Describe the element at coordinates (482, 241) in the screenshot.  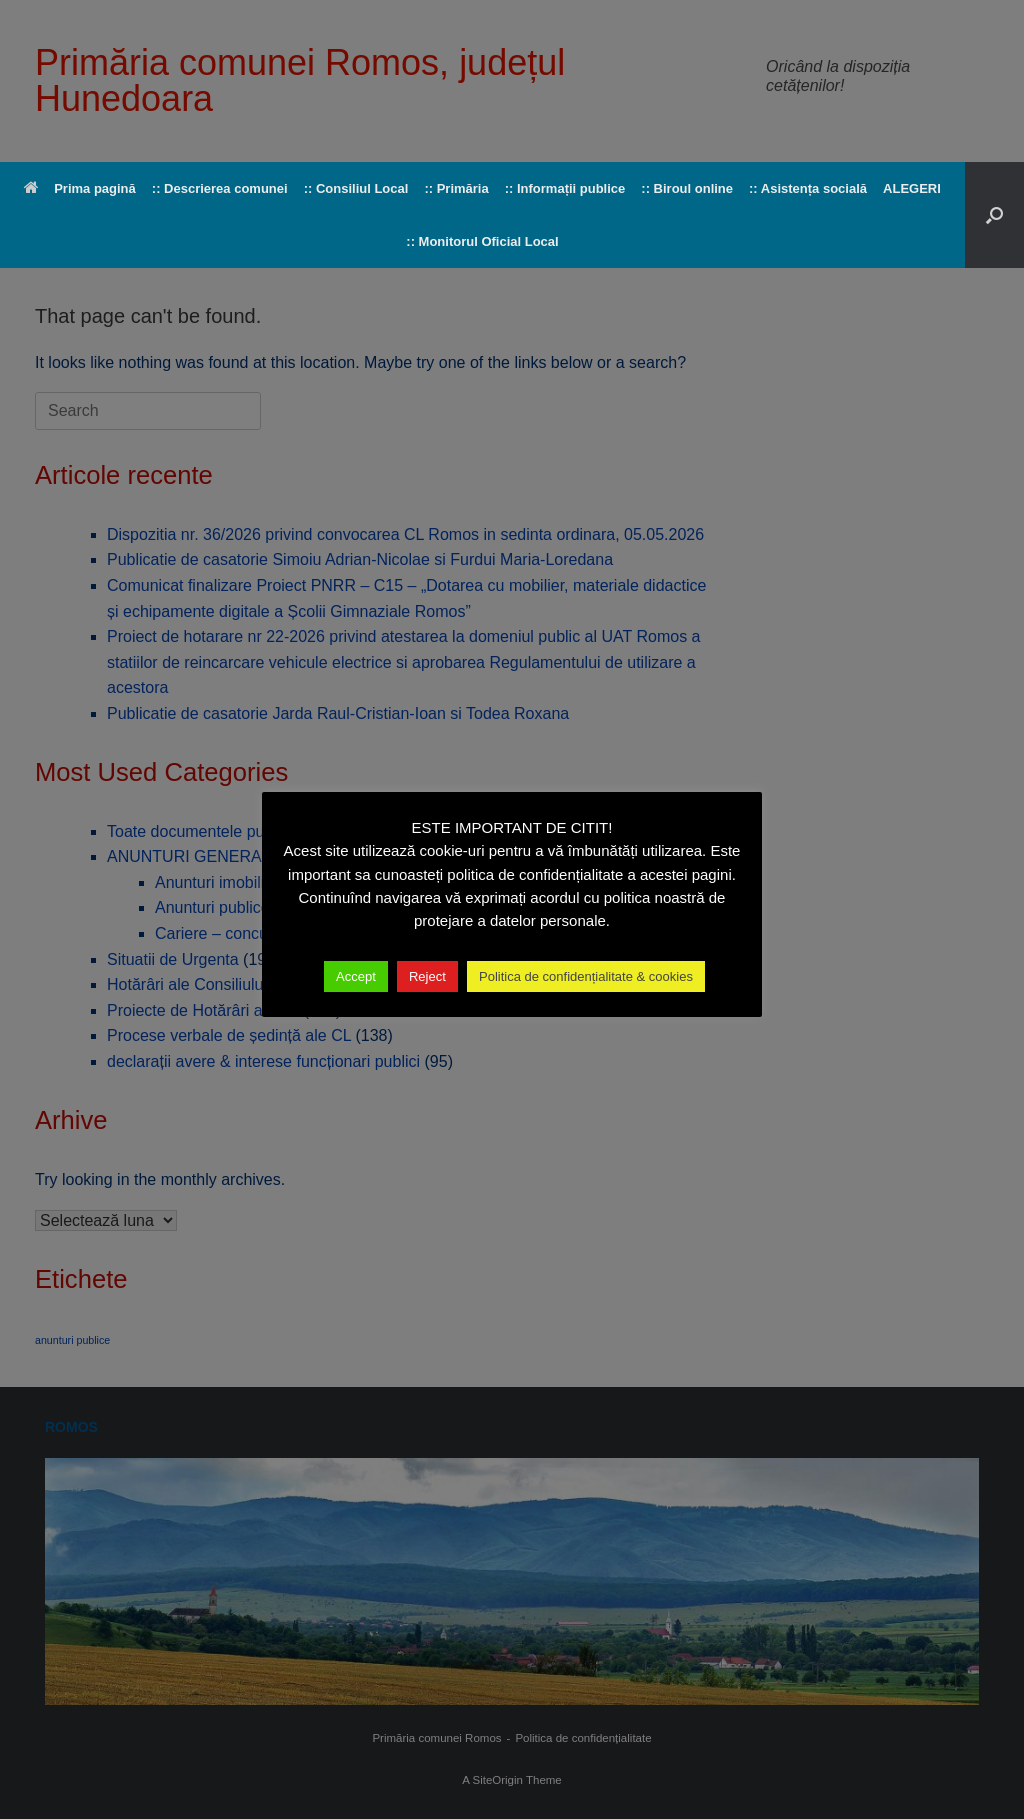
I see `:: Monitorul Oficial Local` at that location.